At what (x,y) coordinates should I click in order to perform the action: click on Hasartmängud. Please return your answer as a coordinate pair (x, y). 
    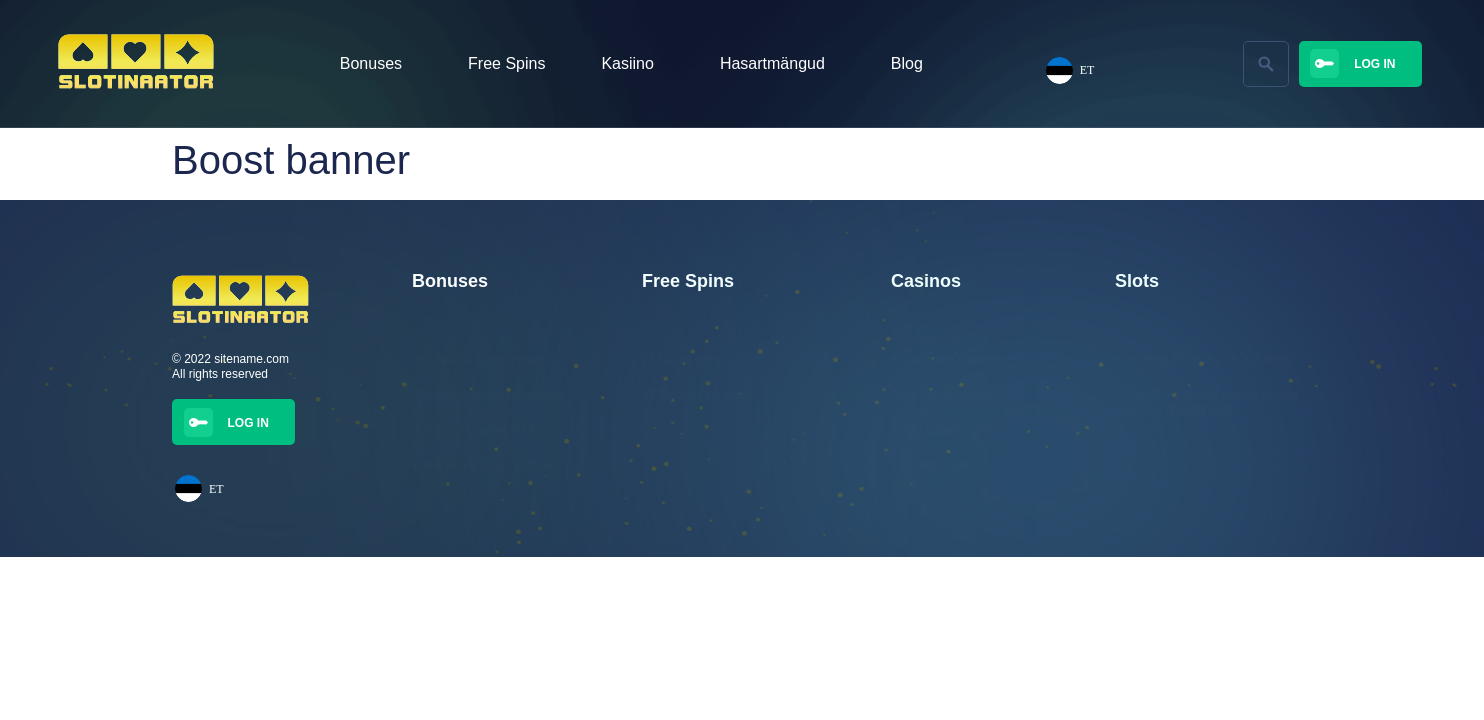
    Looking at the image, I should click on (777, 64).